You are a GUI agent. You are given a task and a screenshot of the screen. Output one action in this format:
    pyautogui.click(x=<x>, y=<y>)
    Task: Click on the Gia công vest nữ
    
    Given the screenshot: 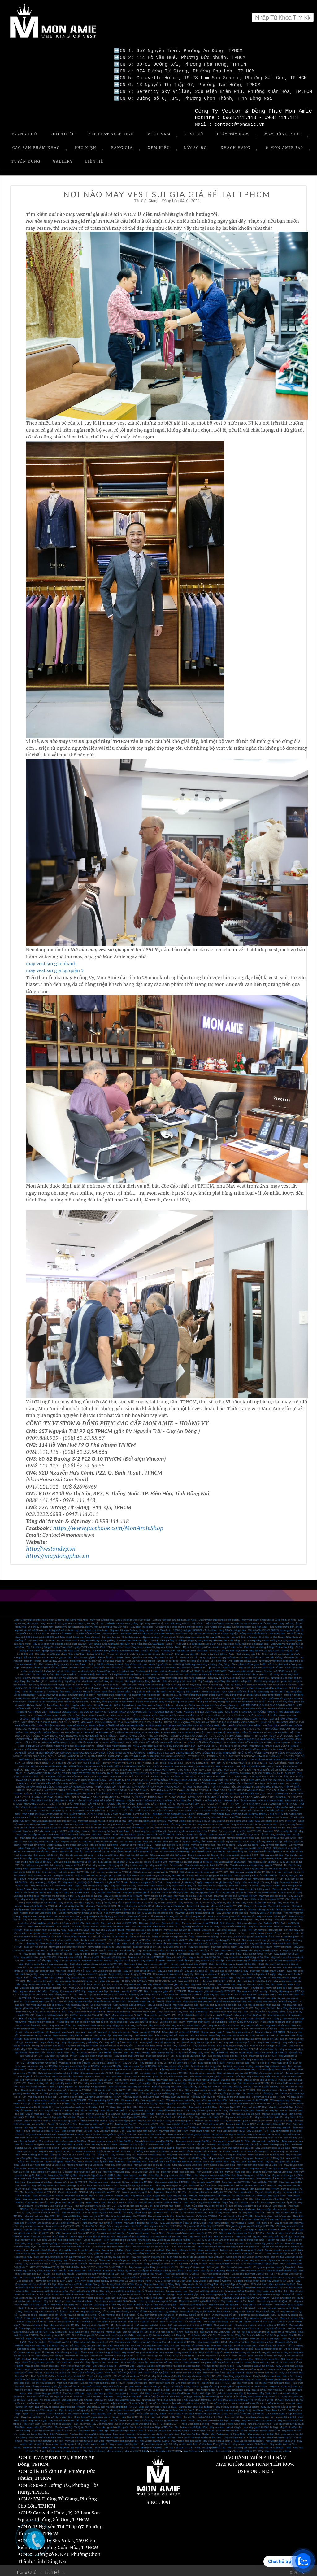 What is the action you would take?
    pyautogui.click(x=46, y=2236)
    